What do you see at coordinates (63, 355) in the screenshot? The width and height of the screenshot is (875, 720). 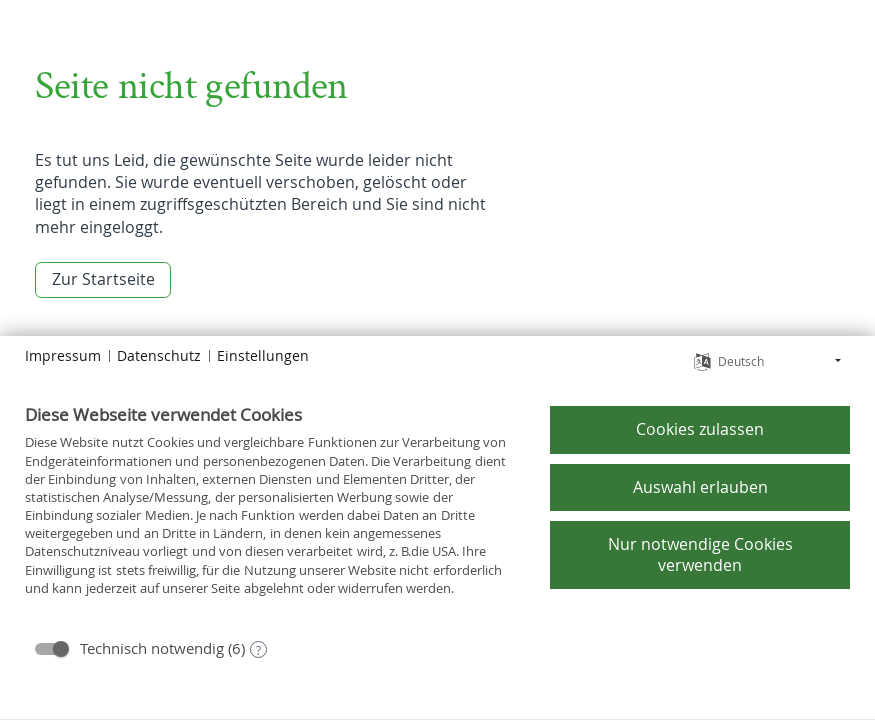 I see `Impressum` at bounding box center [63, 355].